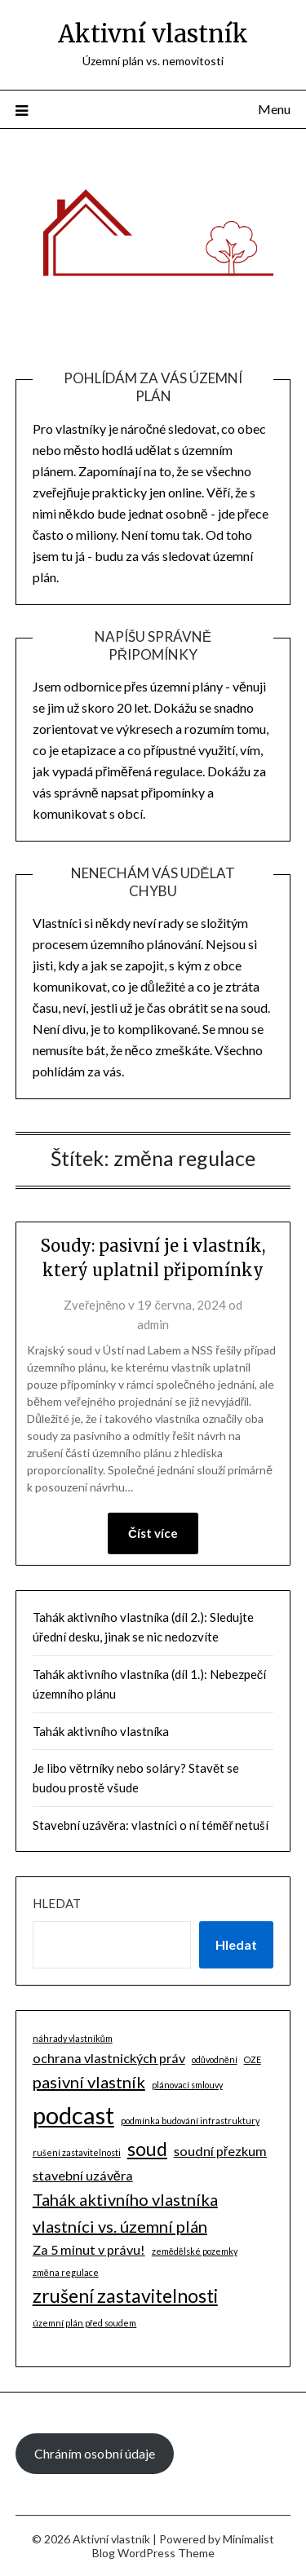 The image size is (306, 2576). Describe the element at coordinates (73, 2115) in the screenshot. I see `podcast [podcast (7 položek)]` at that location.